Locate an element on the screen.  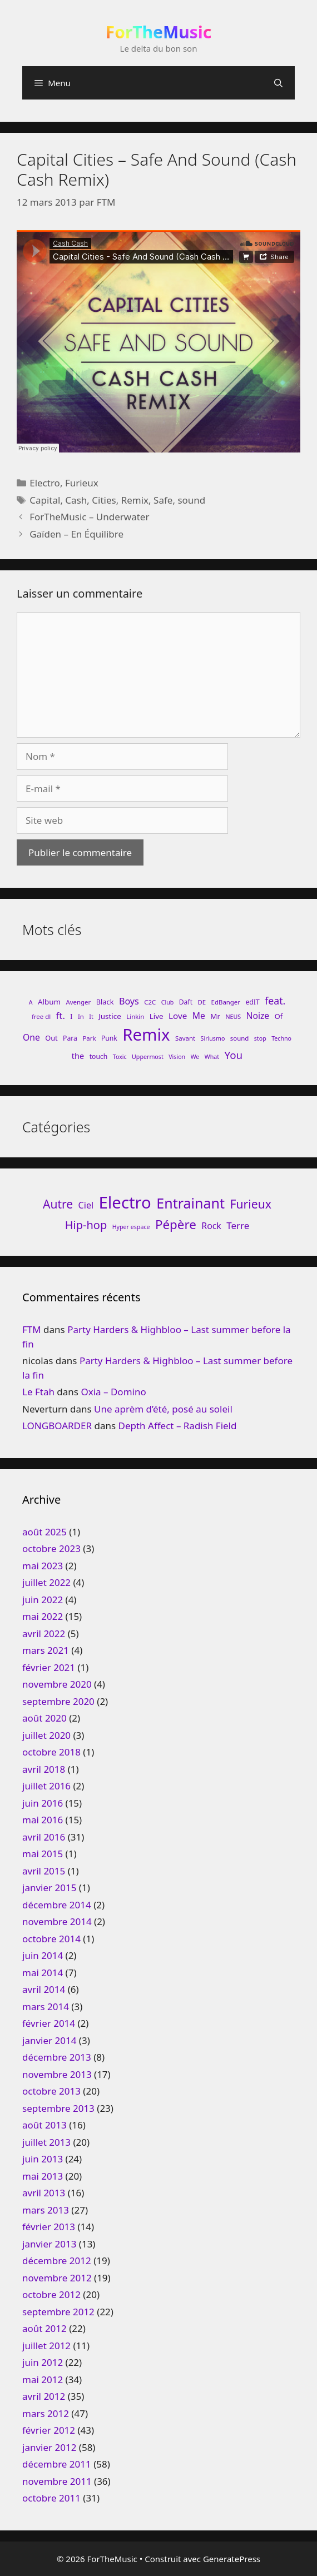
Avenger [Avenger (8 éléments)] is located at coordinates (78, 1002).